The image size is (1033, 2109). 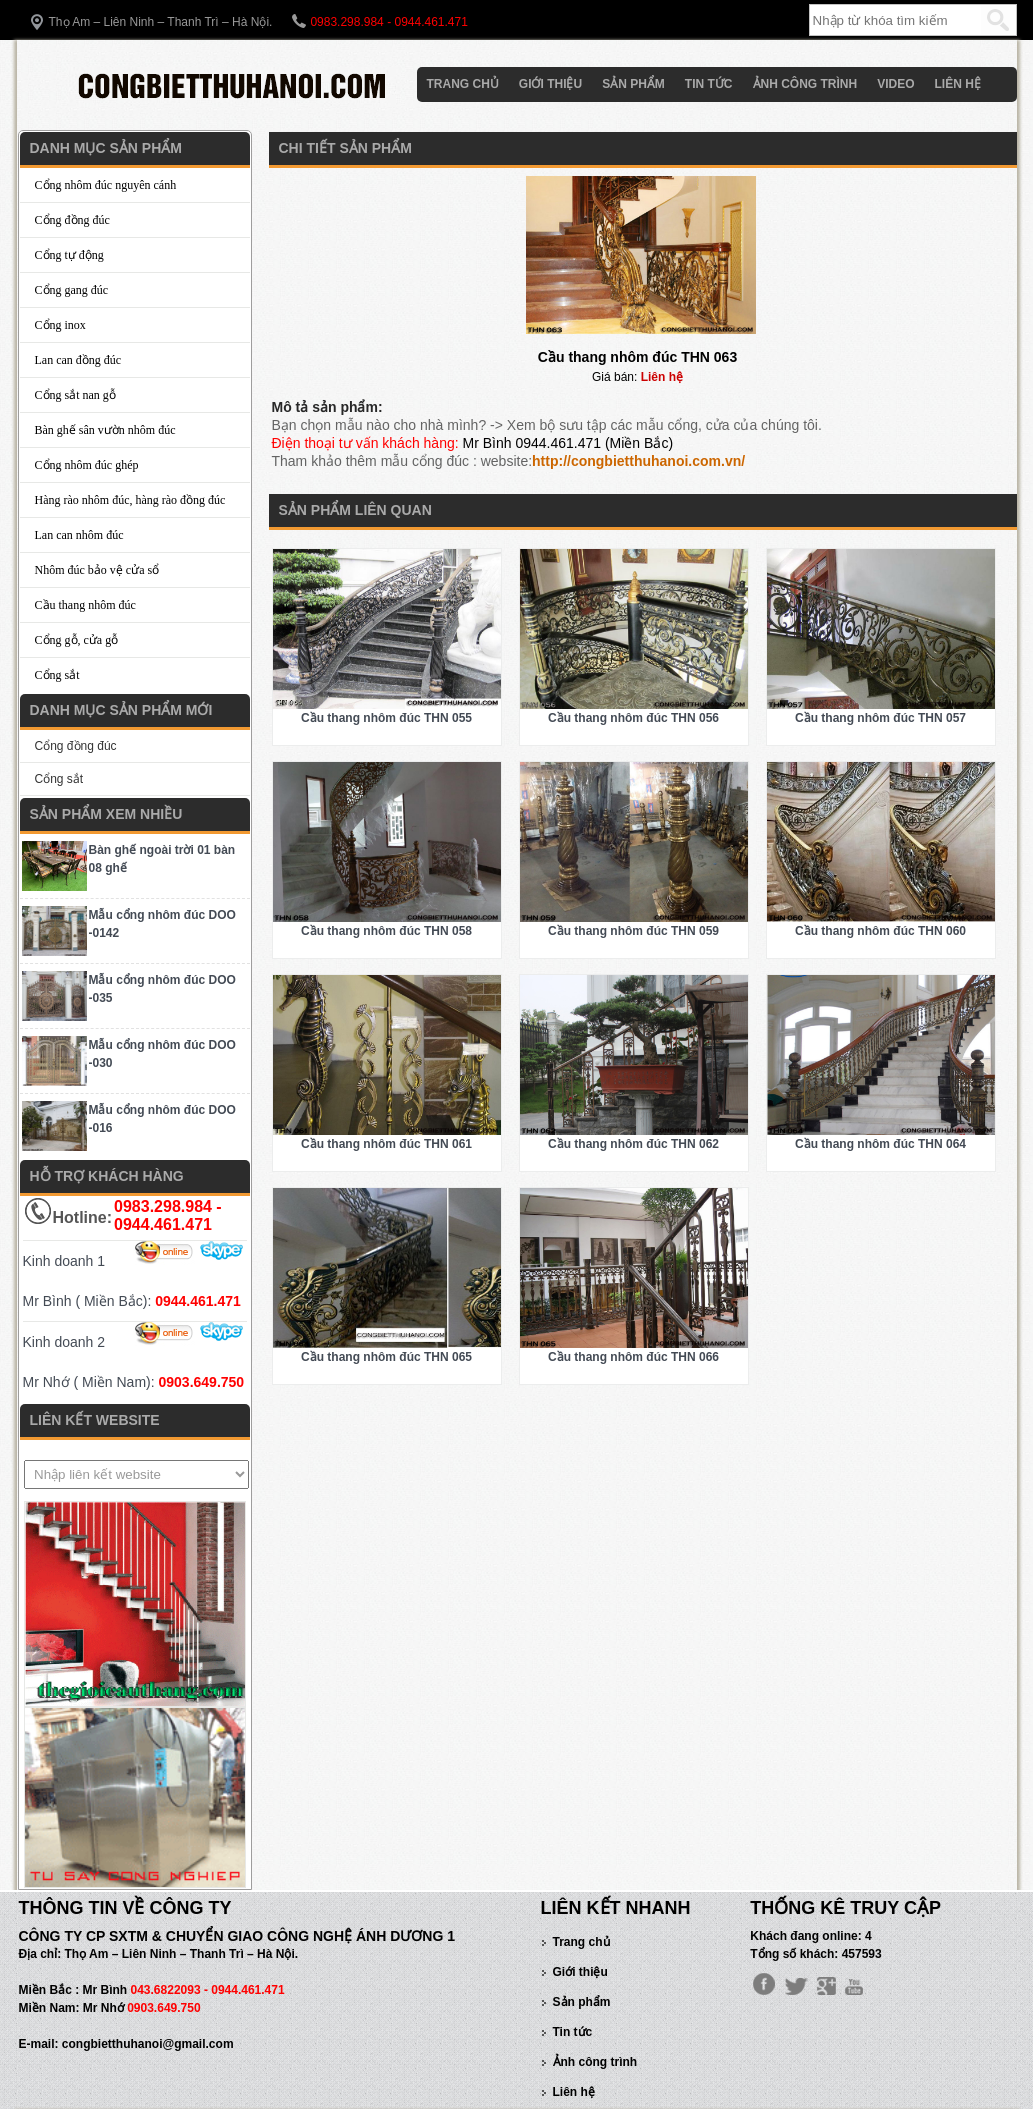 I want to click on Cầu thang nhôm đúc THN 059, so click(x=633, y=931).